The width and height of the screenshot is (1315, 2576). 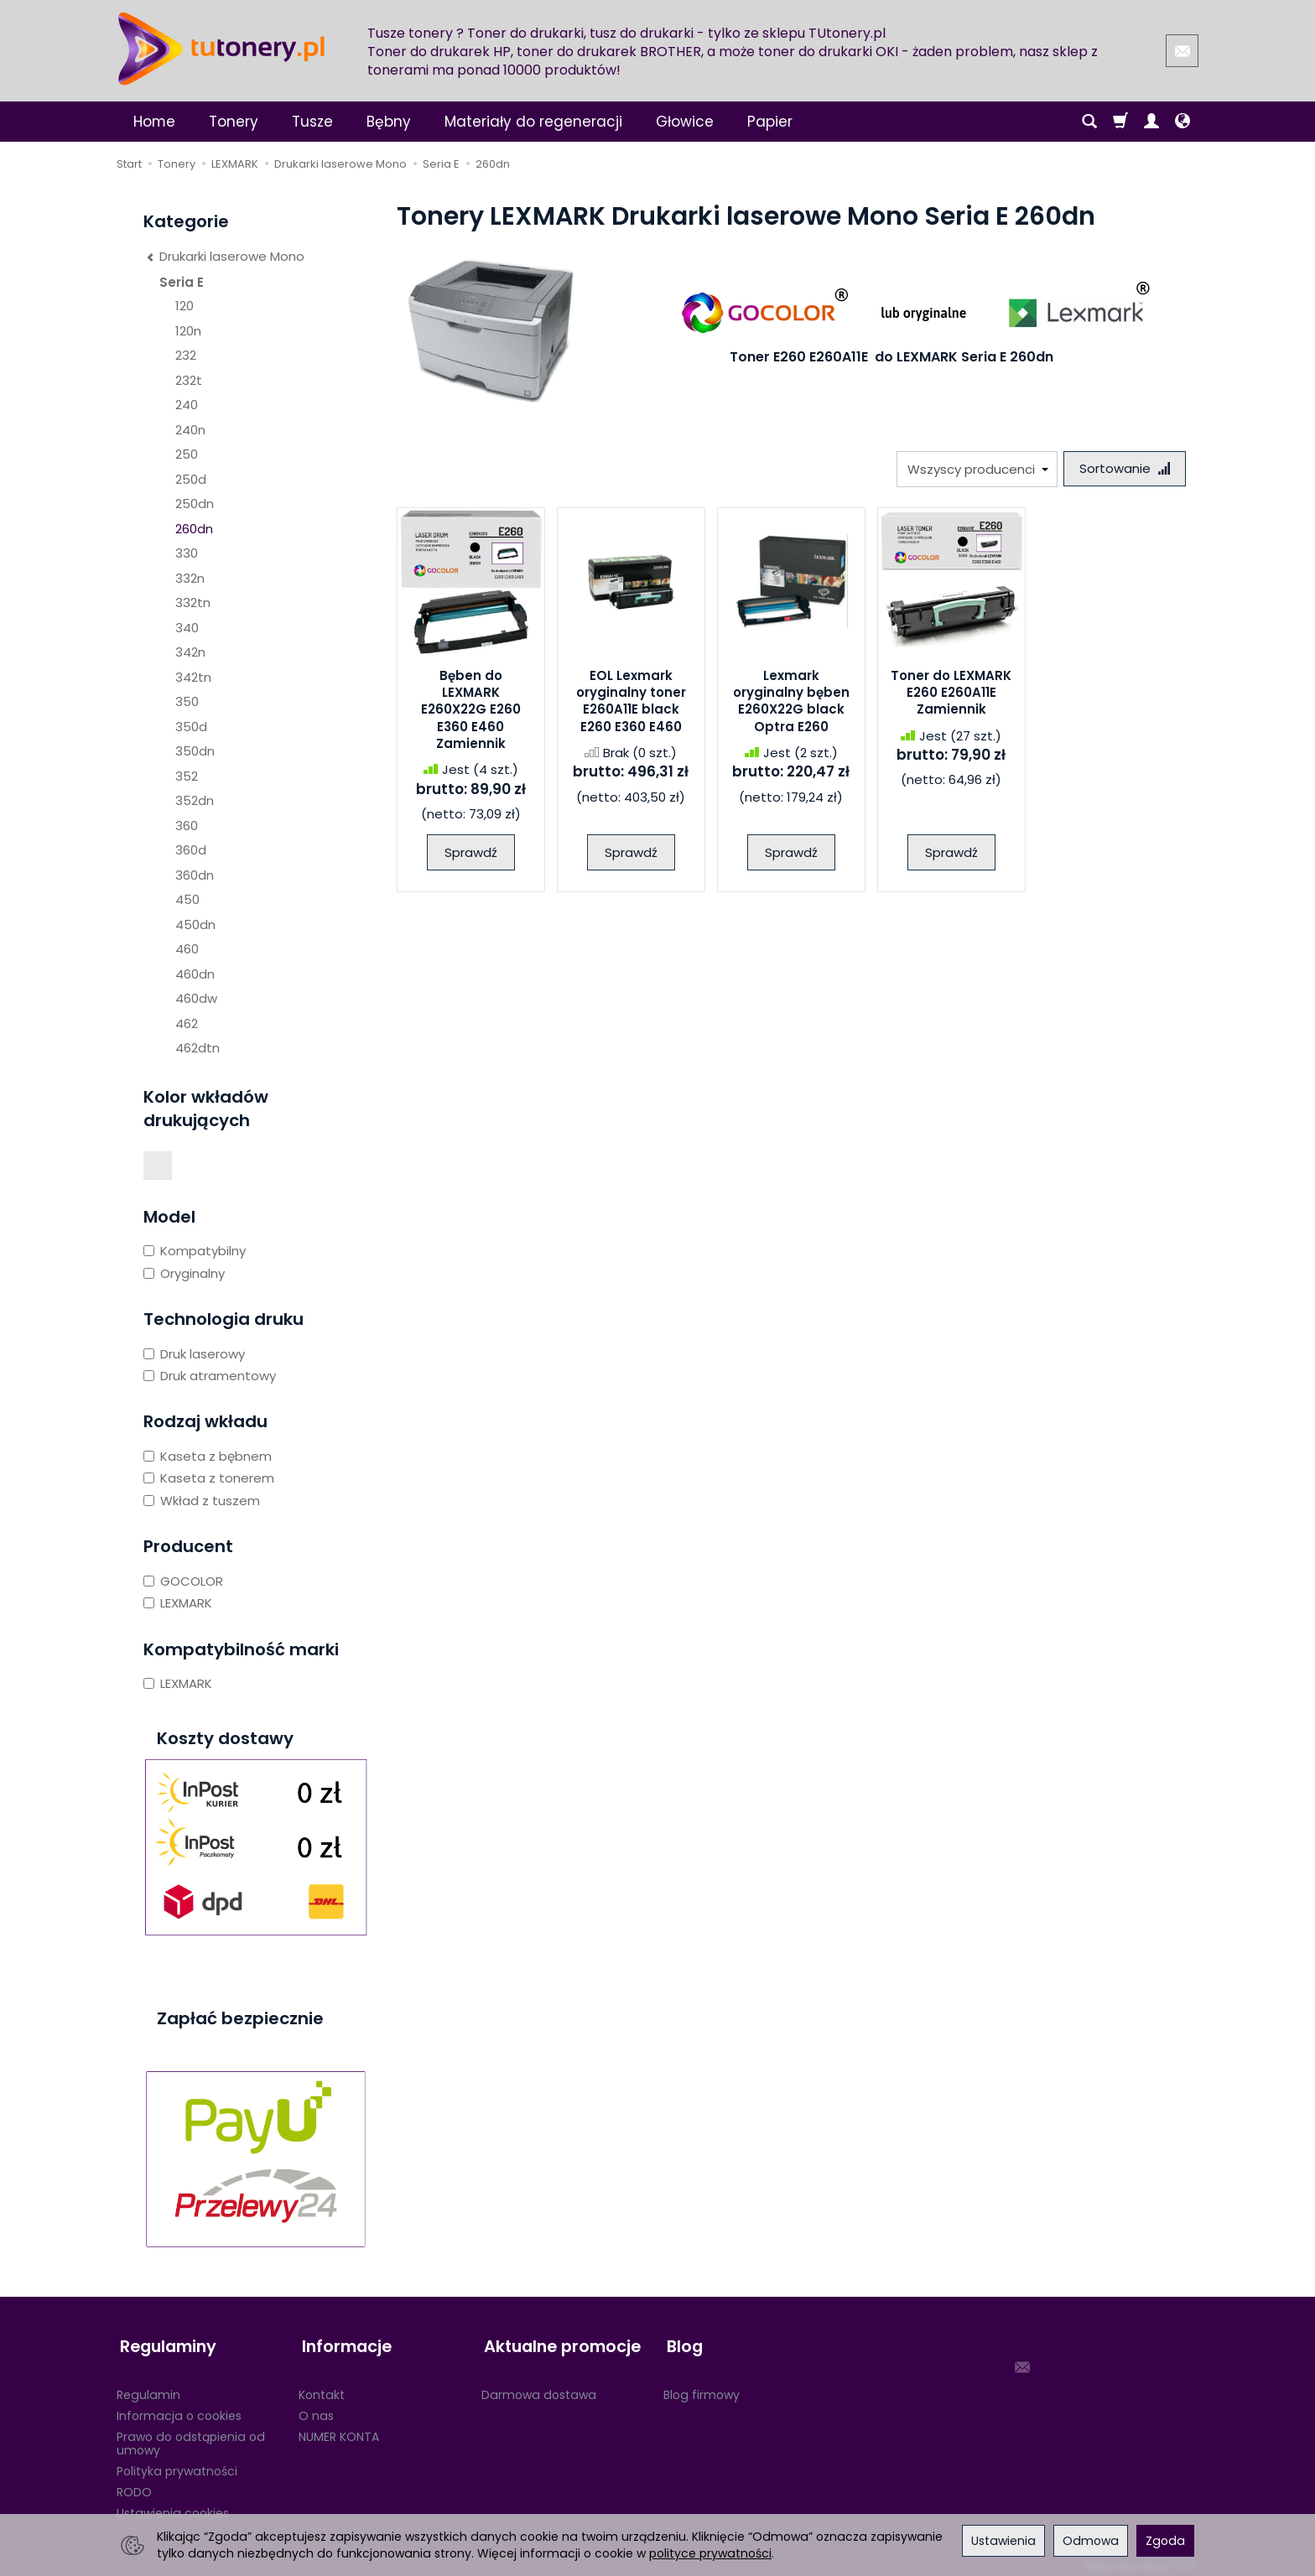 What do you see at coordinates (148, 2387) in the screenshot?
I see `Regulamin` at bounding box center [148, 2387].